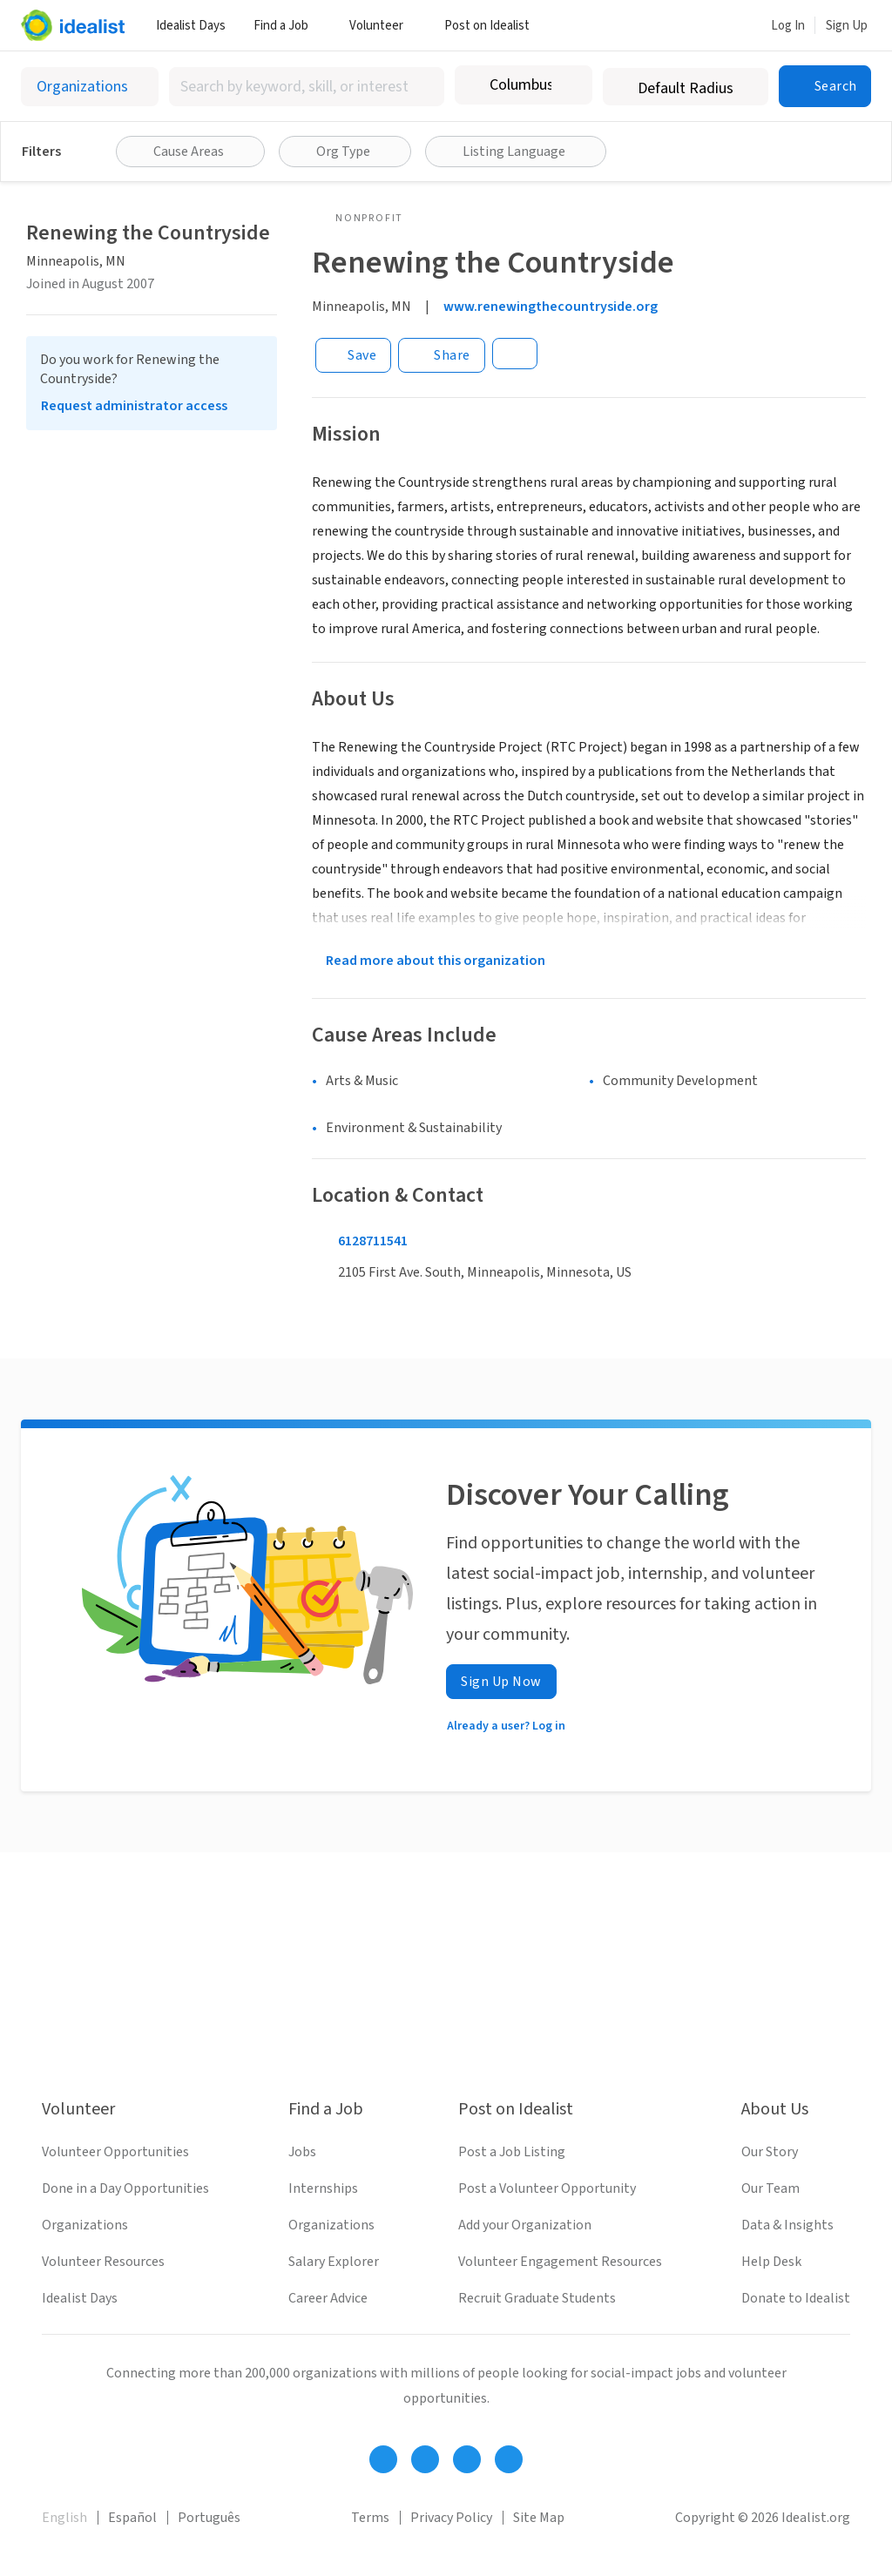 This screenshot has height=2576, width=892. Describe the element at coordinates (125, 2188) in the screenshot. I see `Done in a Day Opportunities` at that location.